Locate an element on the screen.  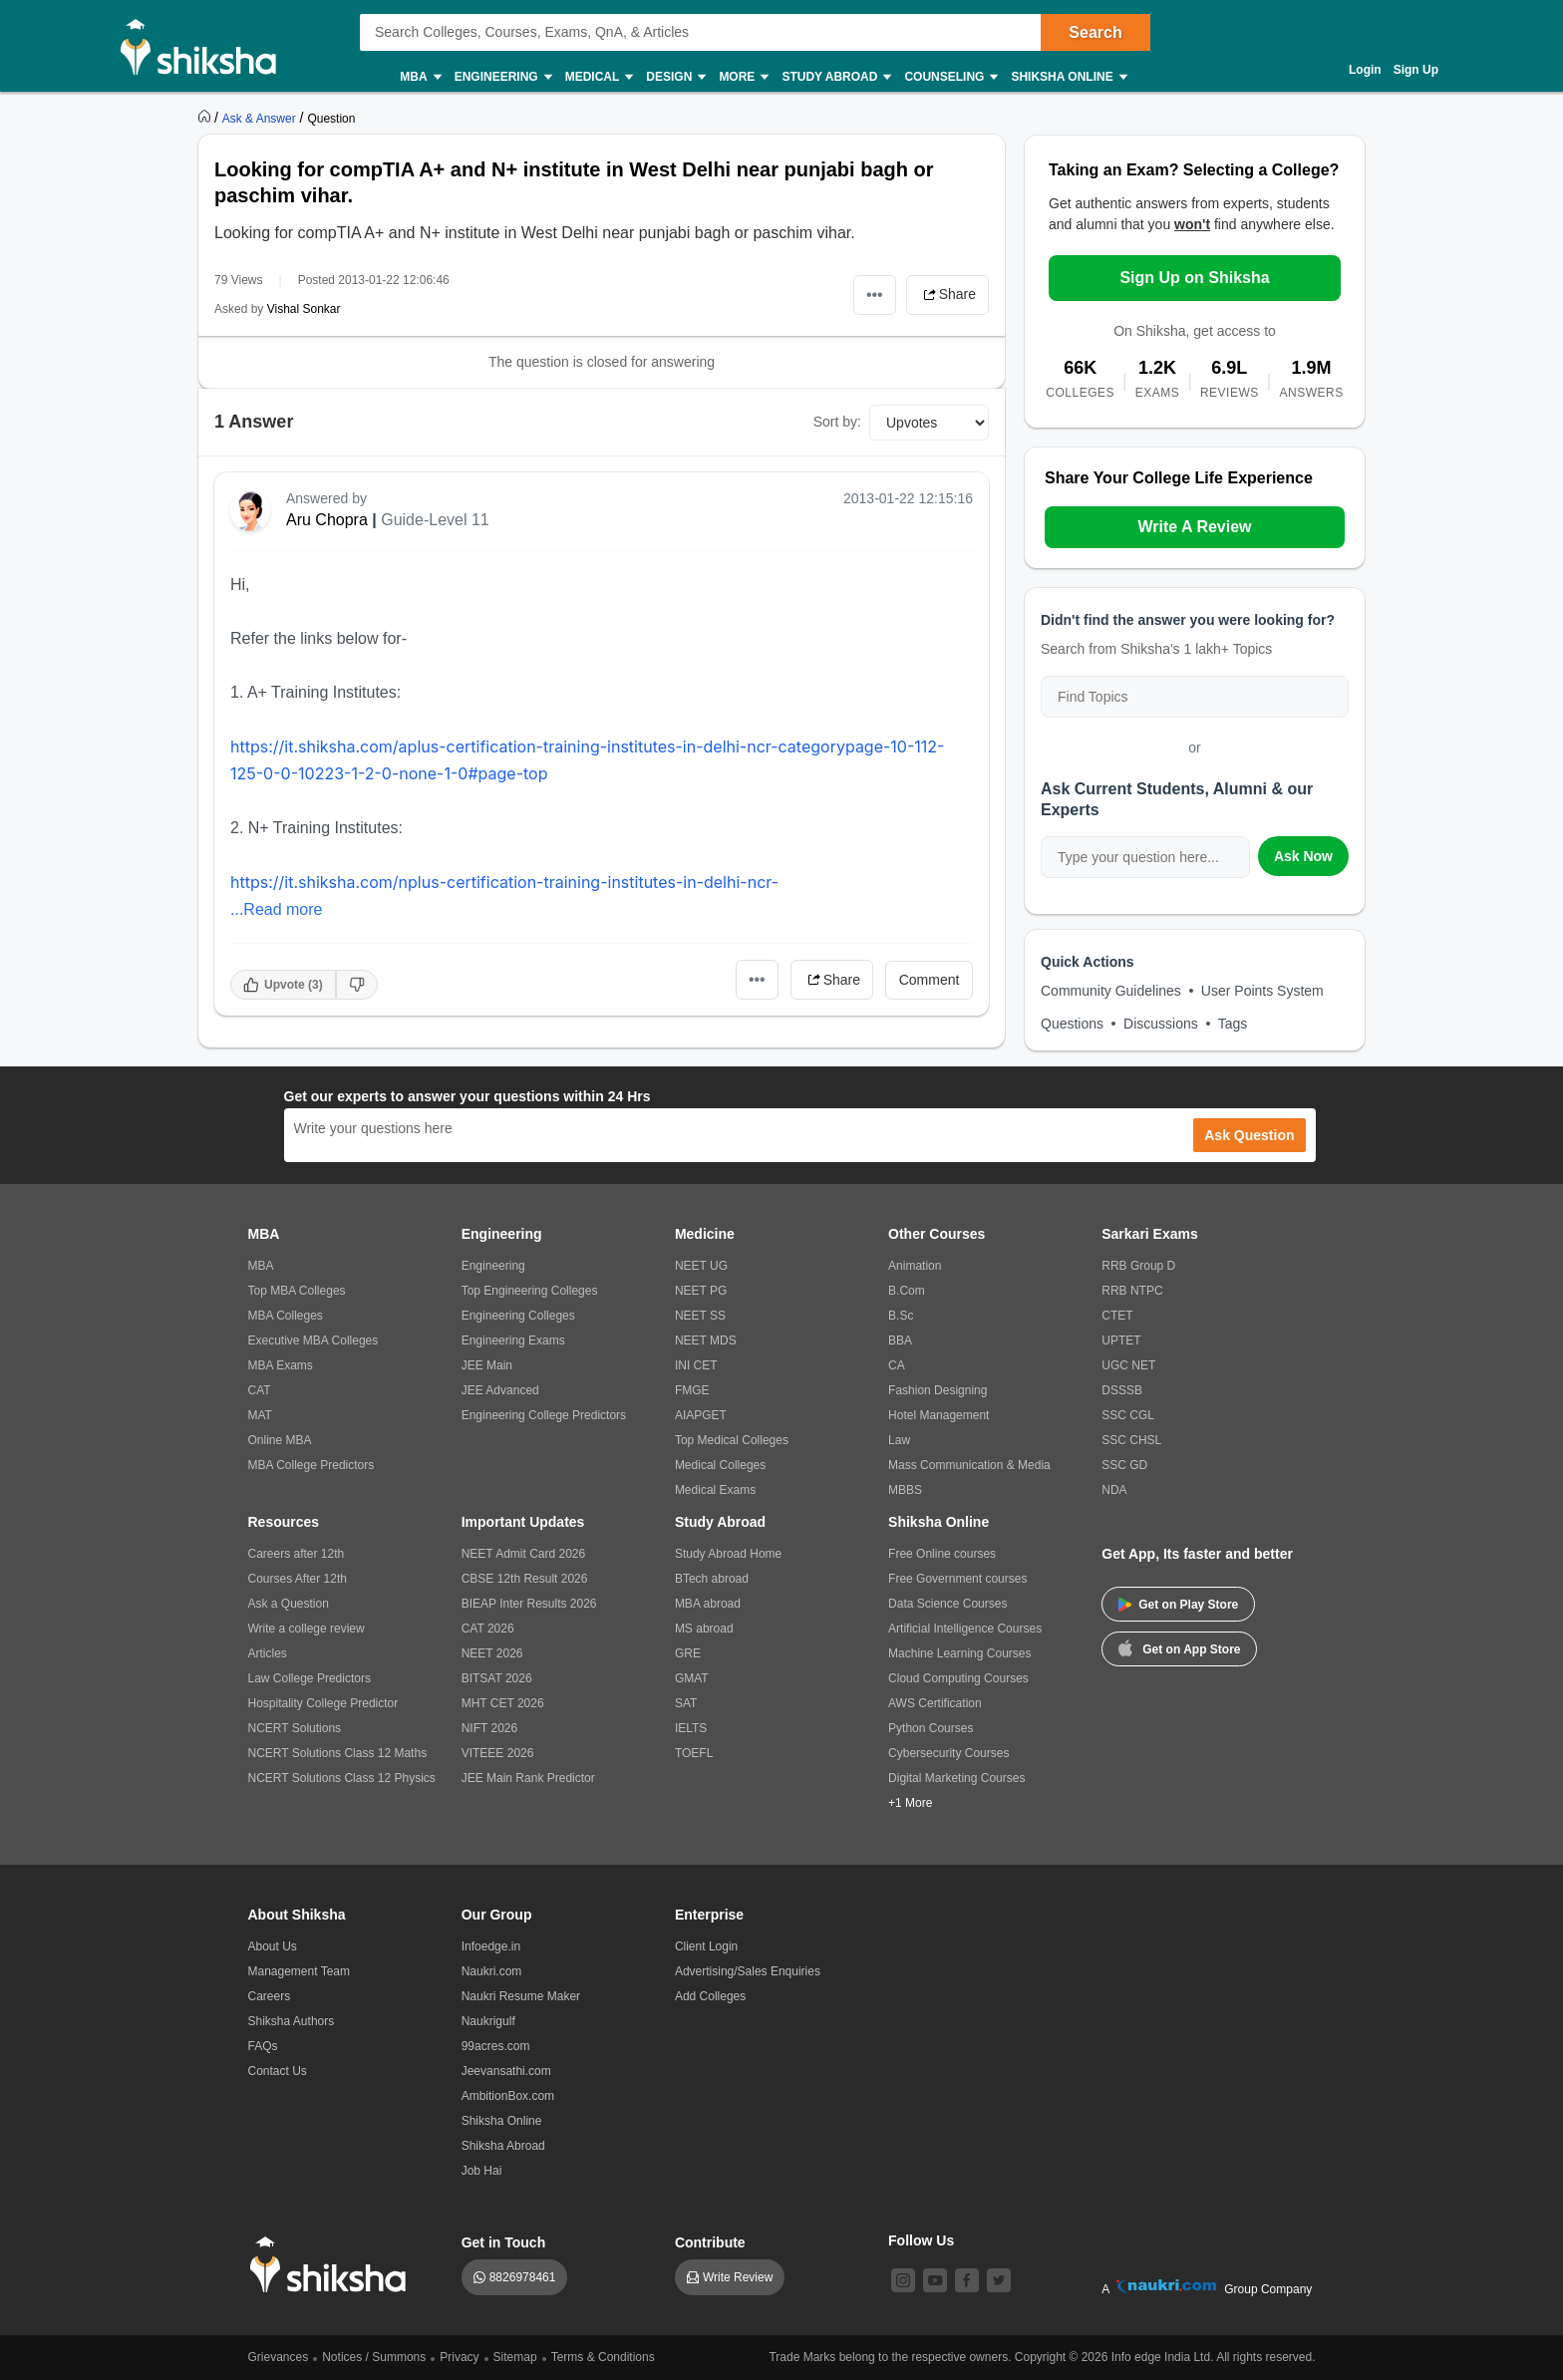
NDA is located at coordinates (1113, 1490).